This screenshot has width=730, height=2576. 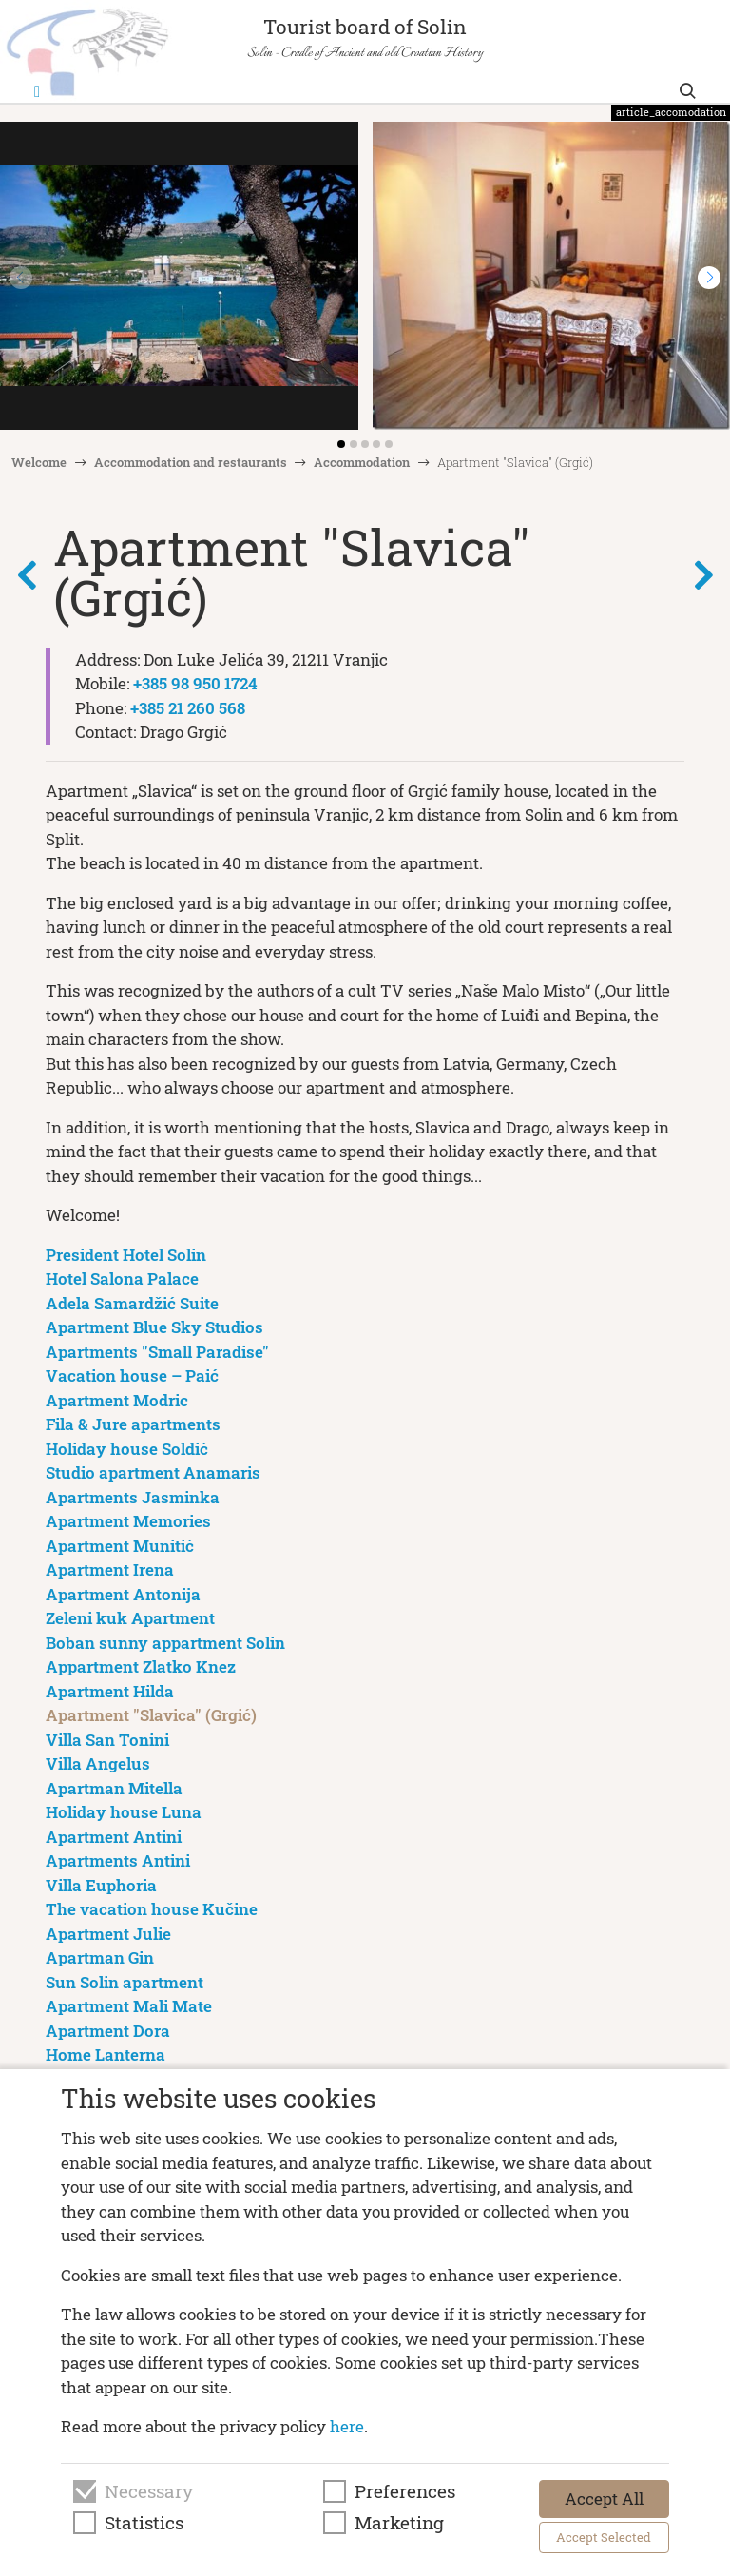 What do you see at coordinates (709, 277) in the screenshot?
I see `[button]` at bounding box center [709, 277].